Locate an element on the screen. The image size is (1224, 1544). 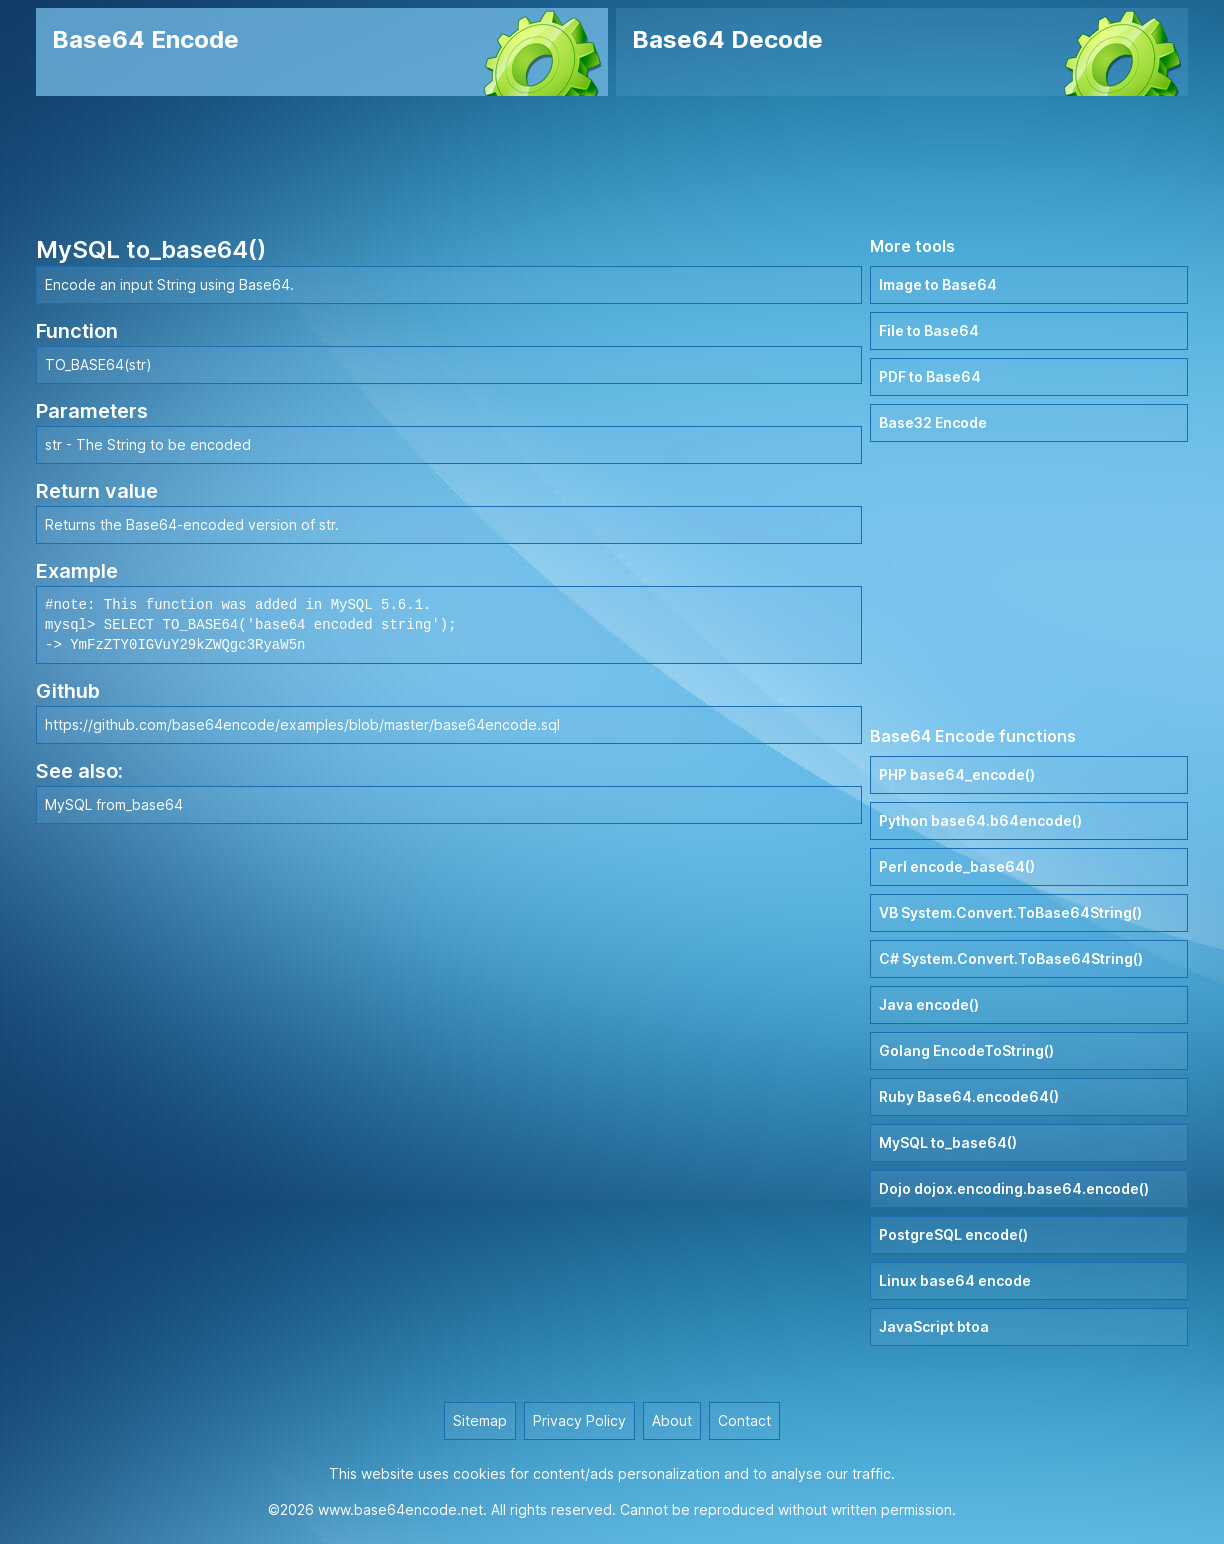
JavaScript btoa is located at coordinates (934, 1326).